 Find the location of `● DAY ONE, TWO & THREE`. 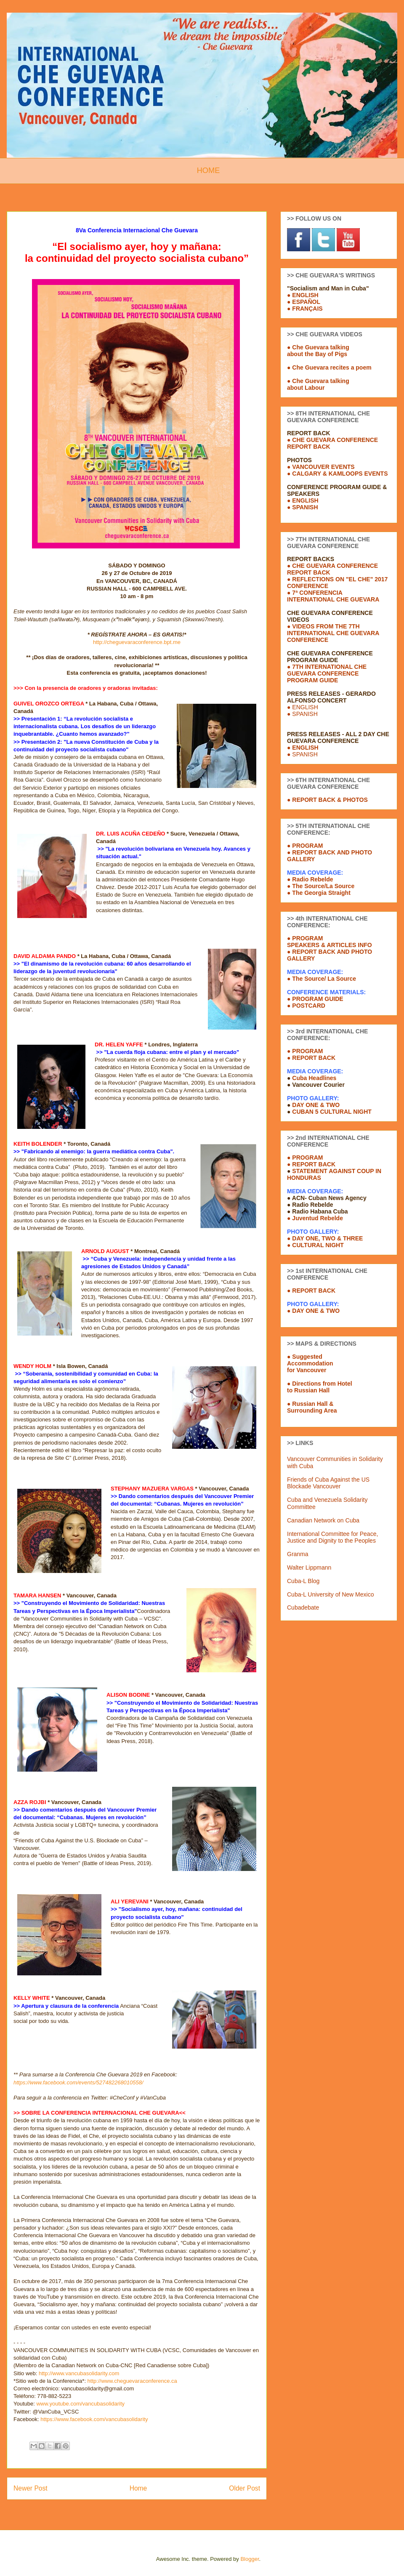

● DAY ONE, TWO & THREE is located at coordinates (325, 1238).